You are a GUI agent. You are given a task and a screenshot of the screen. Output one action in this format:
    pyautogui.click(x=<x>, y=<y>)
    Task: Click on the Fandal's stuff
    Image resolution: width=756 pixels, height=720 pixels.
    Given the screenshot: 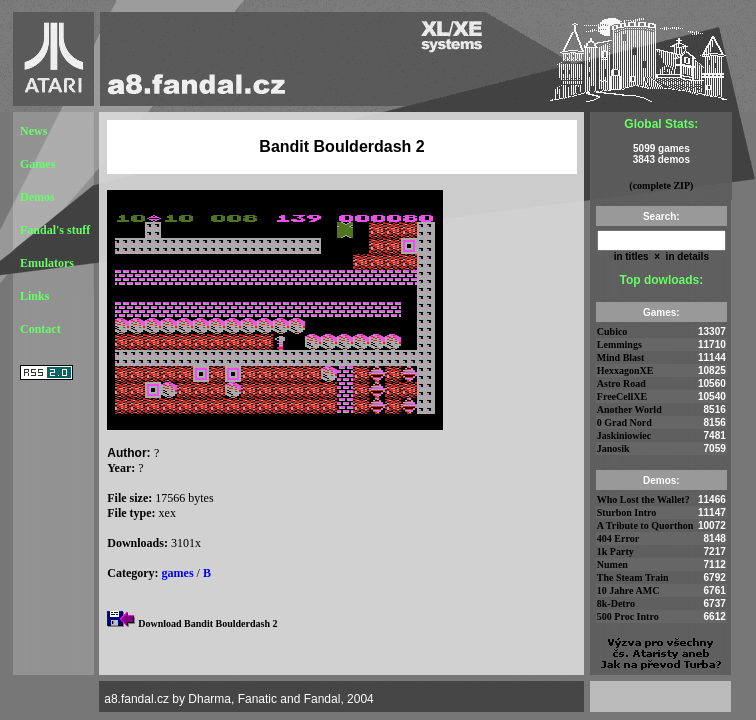 What is the action you would take?
    pyautogui.click(x=55, y=230)
    